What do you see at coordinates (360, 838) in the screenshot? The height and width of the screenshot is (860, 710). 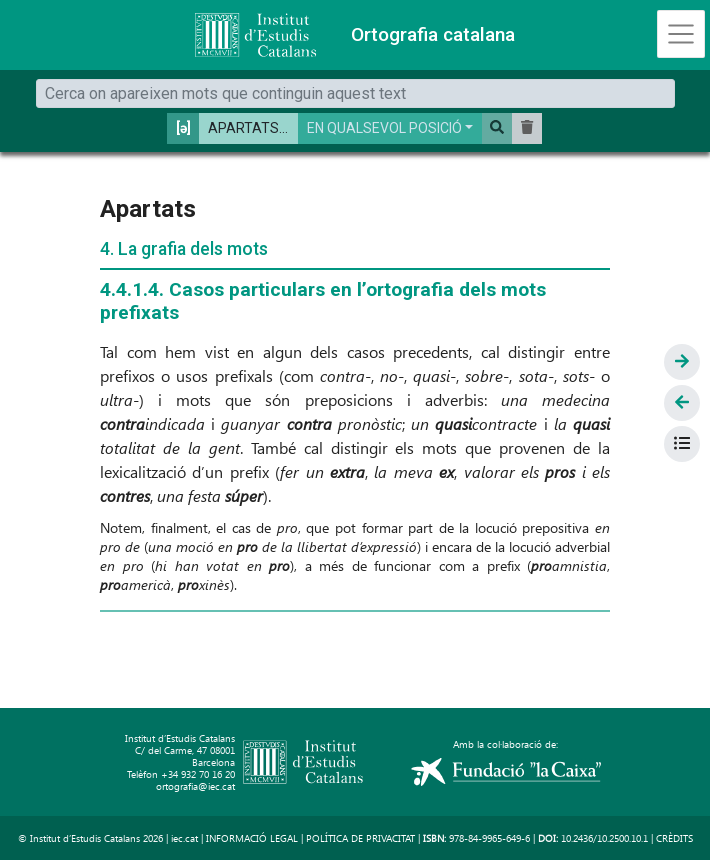 I see `POLÍTICA DE PRIVACITAT` at bounding box center [360, 838].